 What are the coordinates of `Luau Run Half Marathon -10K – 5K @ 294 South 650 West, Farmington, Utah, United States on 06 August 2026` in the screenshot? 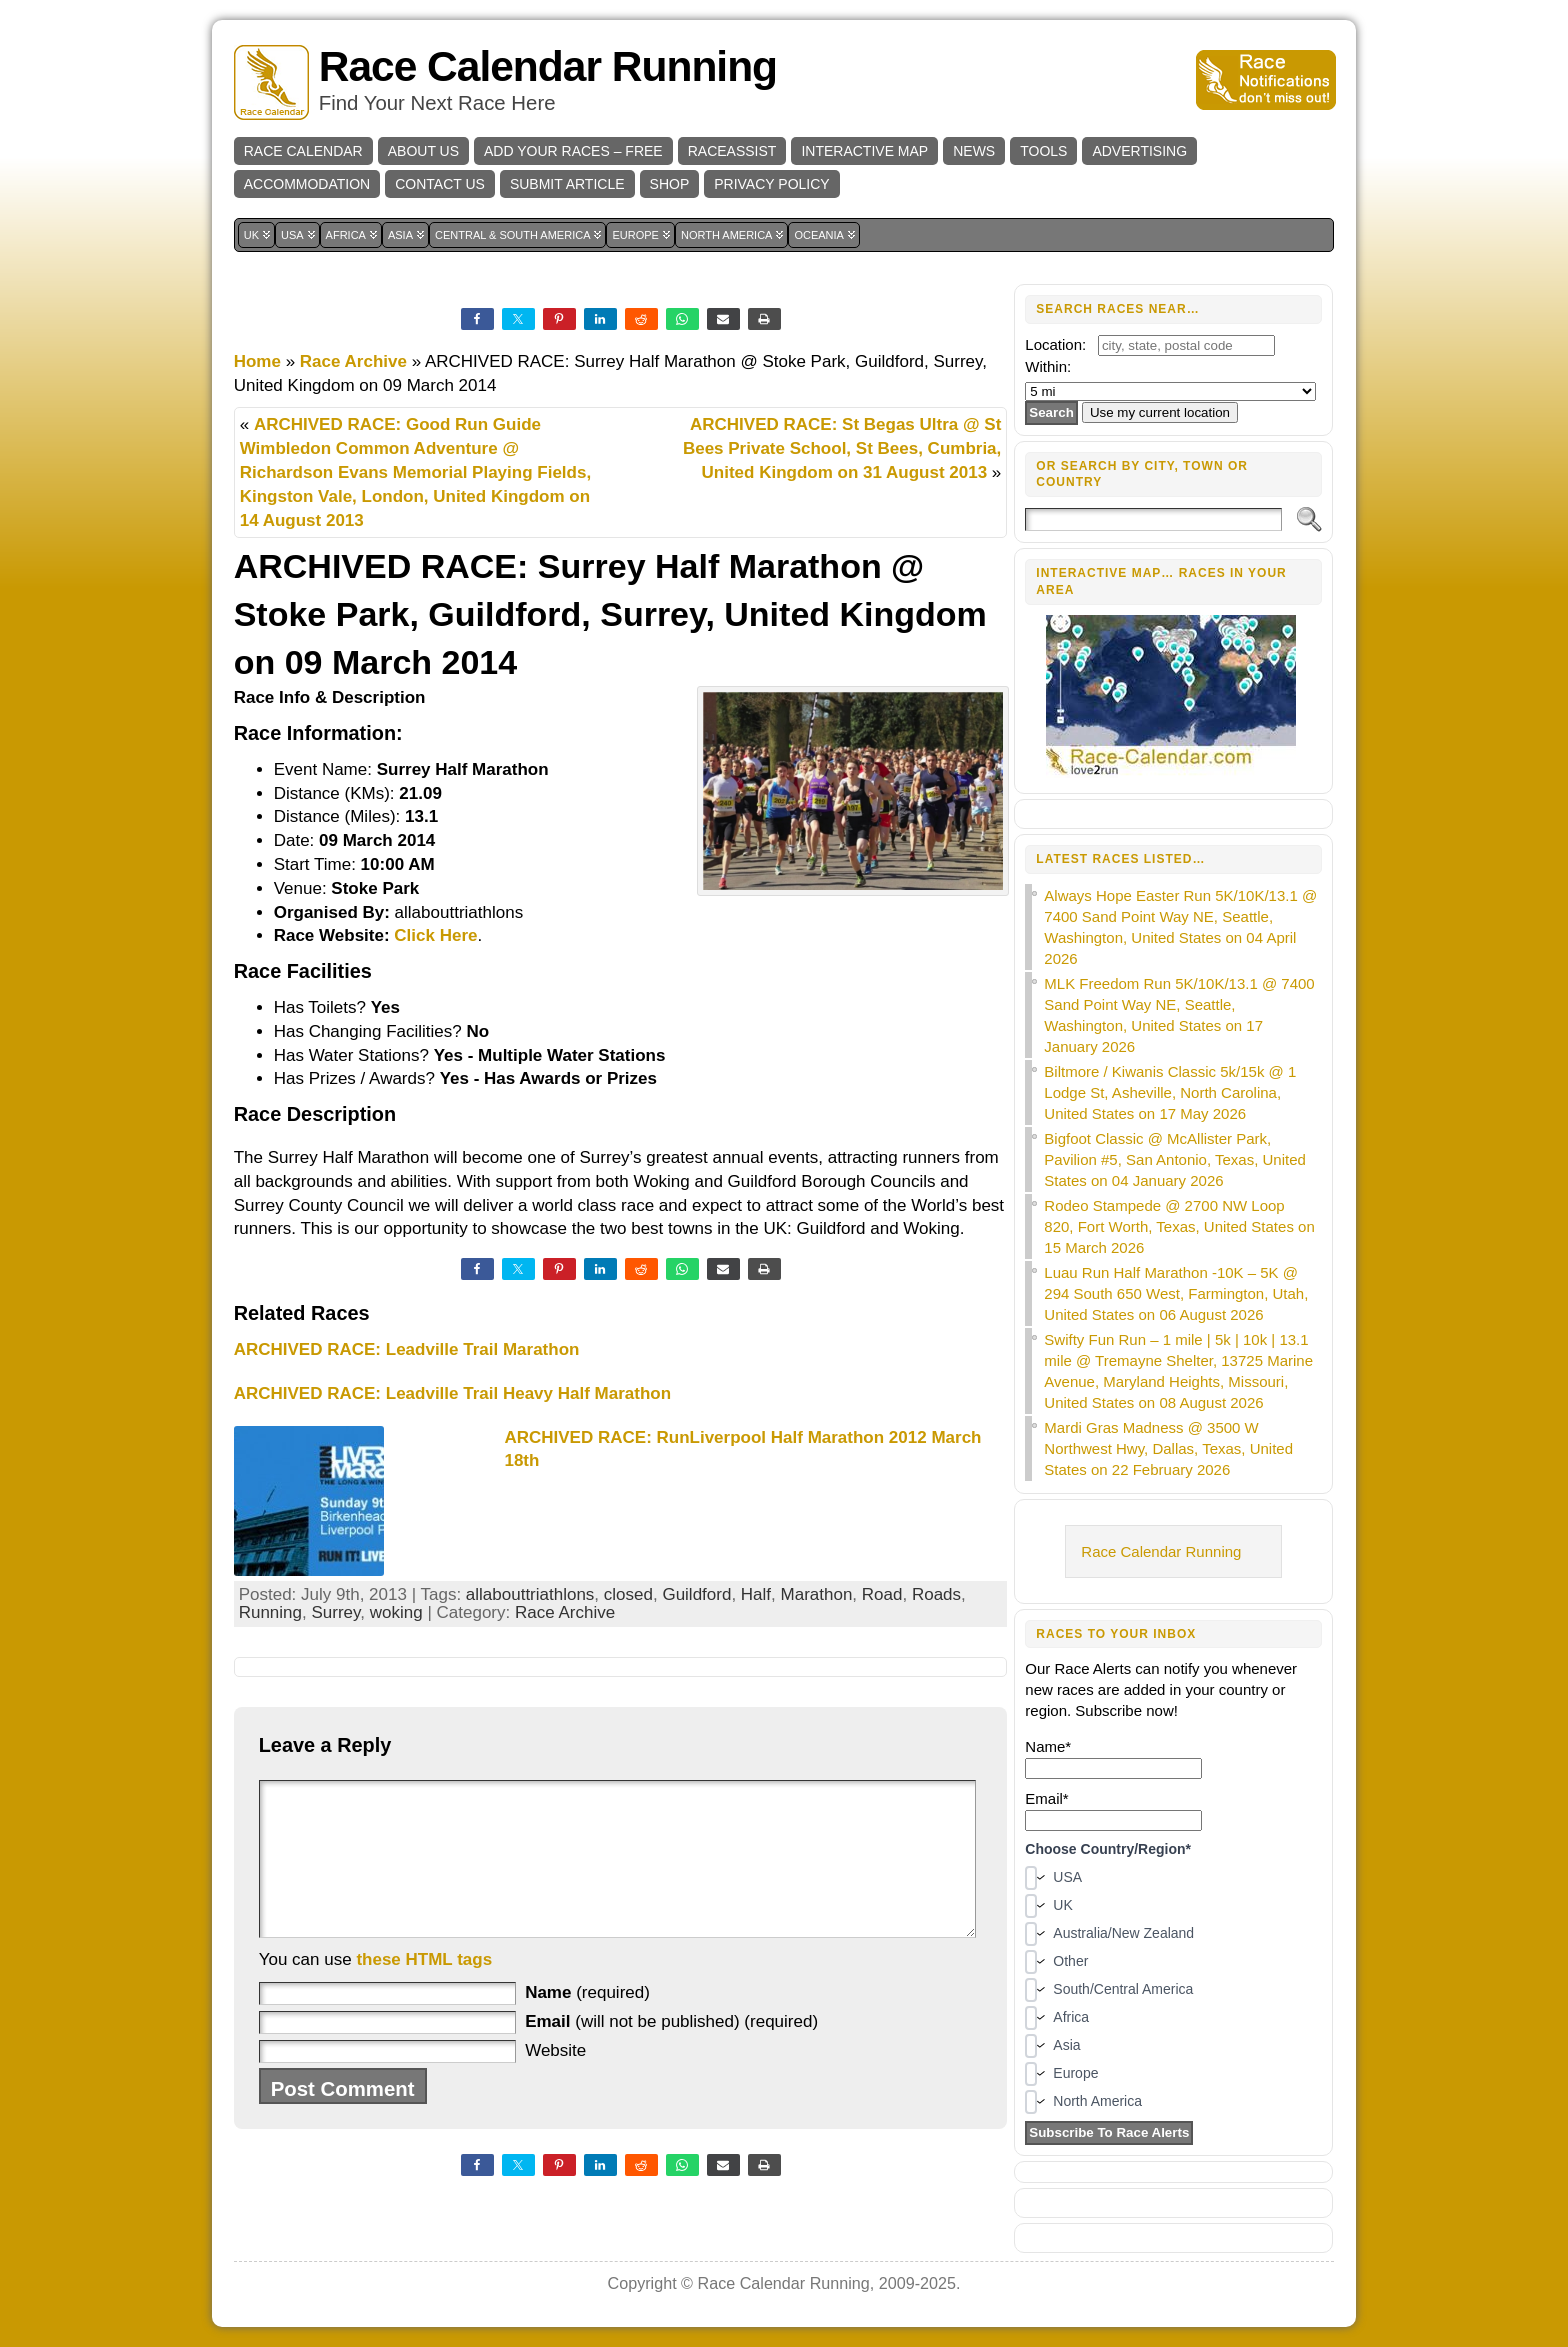 It's located at (1176, 1293).